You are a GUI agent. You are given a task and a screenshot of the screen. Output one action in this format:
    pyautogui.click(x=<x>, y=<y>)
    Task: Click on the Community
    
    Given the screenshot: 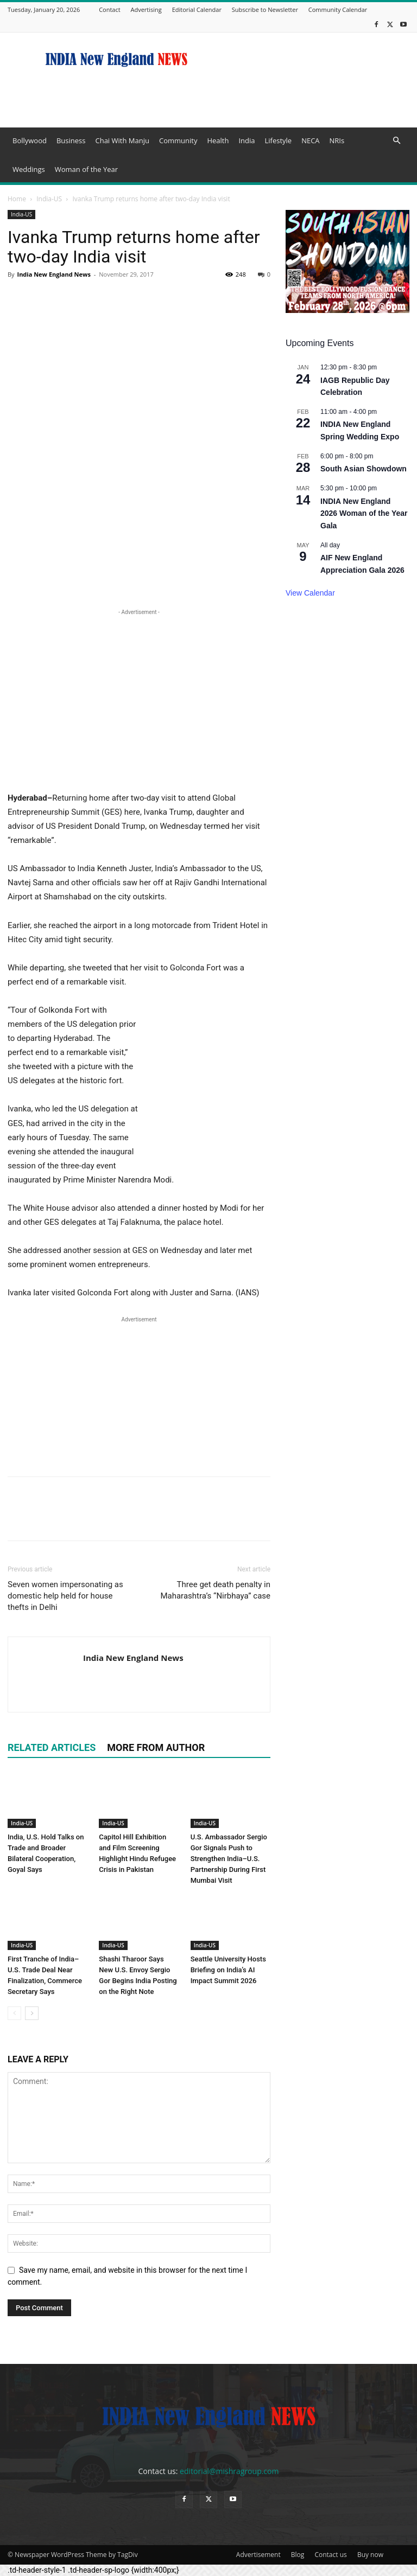 What is the action you would take?
    pyautogui.click(x=178, y=140)
    